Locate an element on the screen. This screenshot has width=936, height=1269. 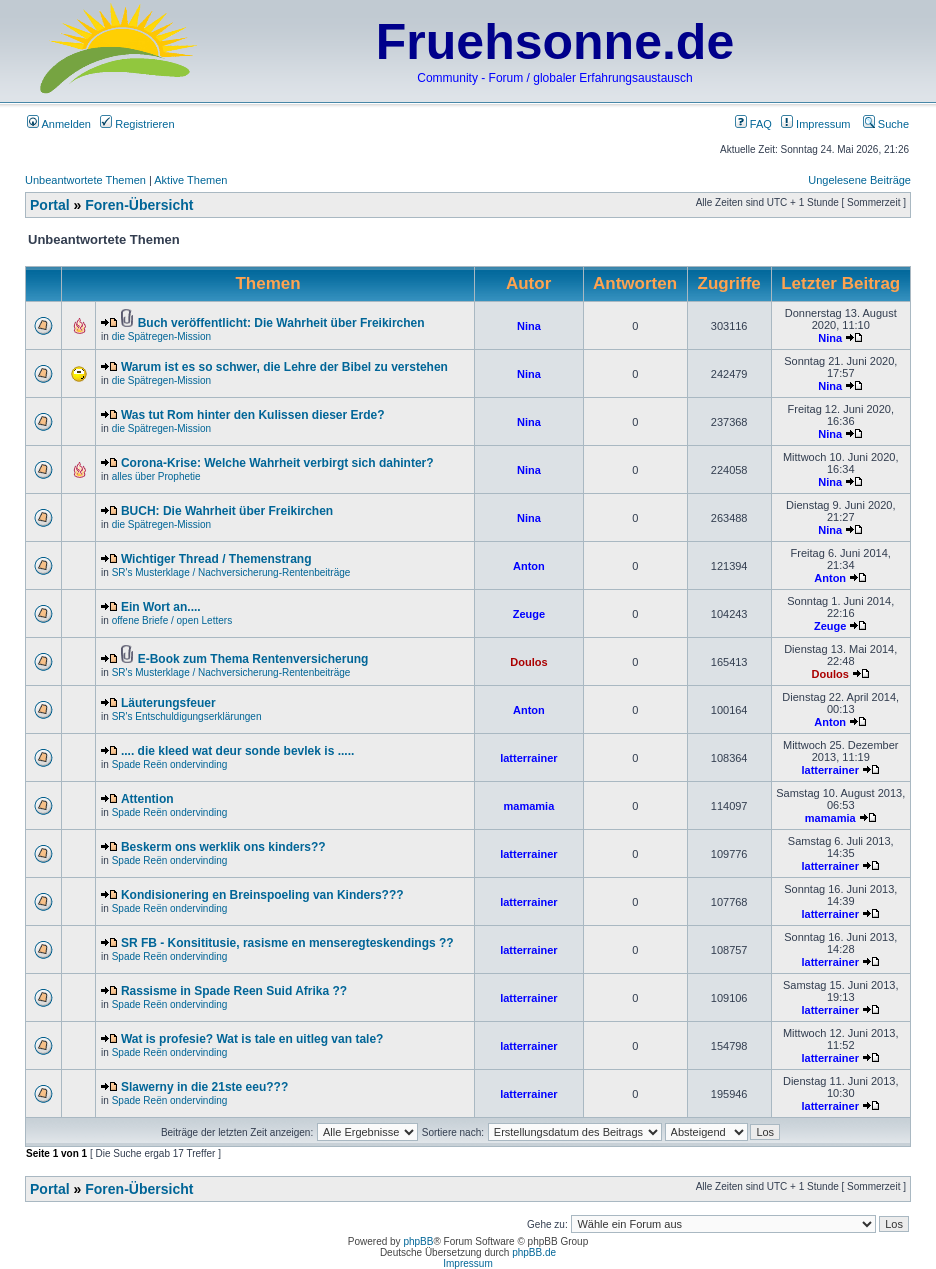
Anmelden is located at coordinates (59, 124).